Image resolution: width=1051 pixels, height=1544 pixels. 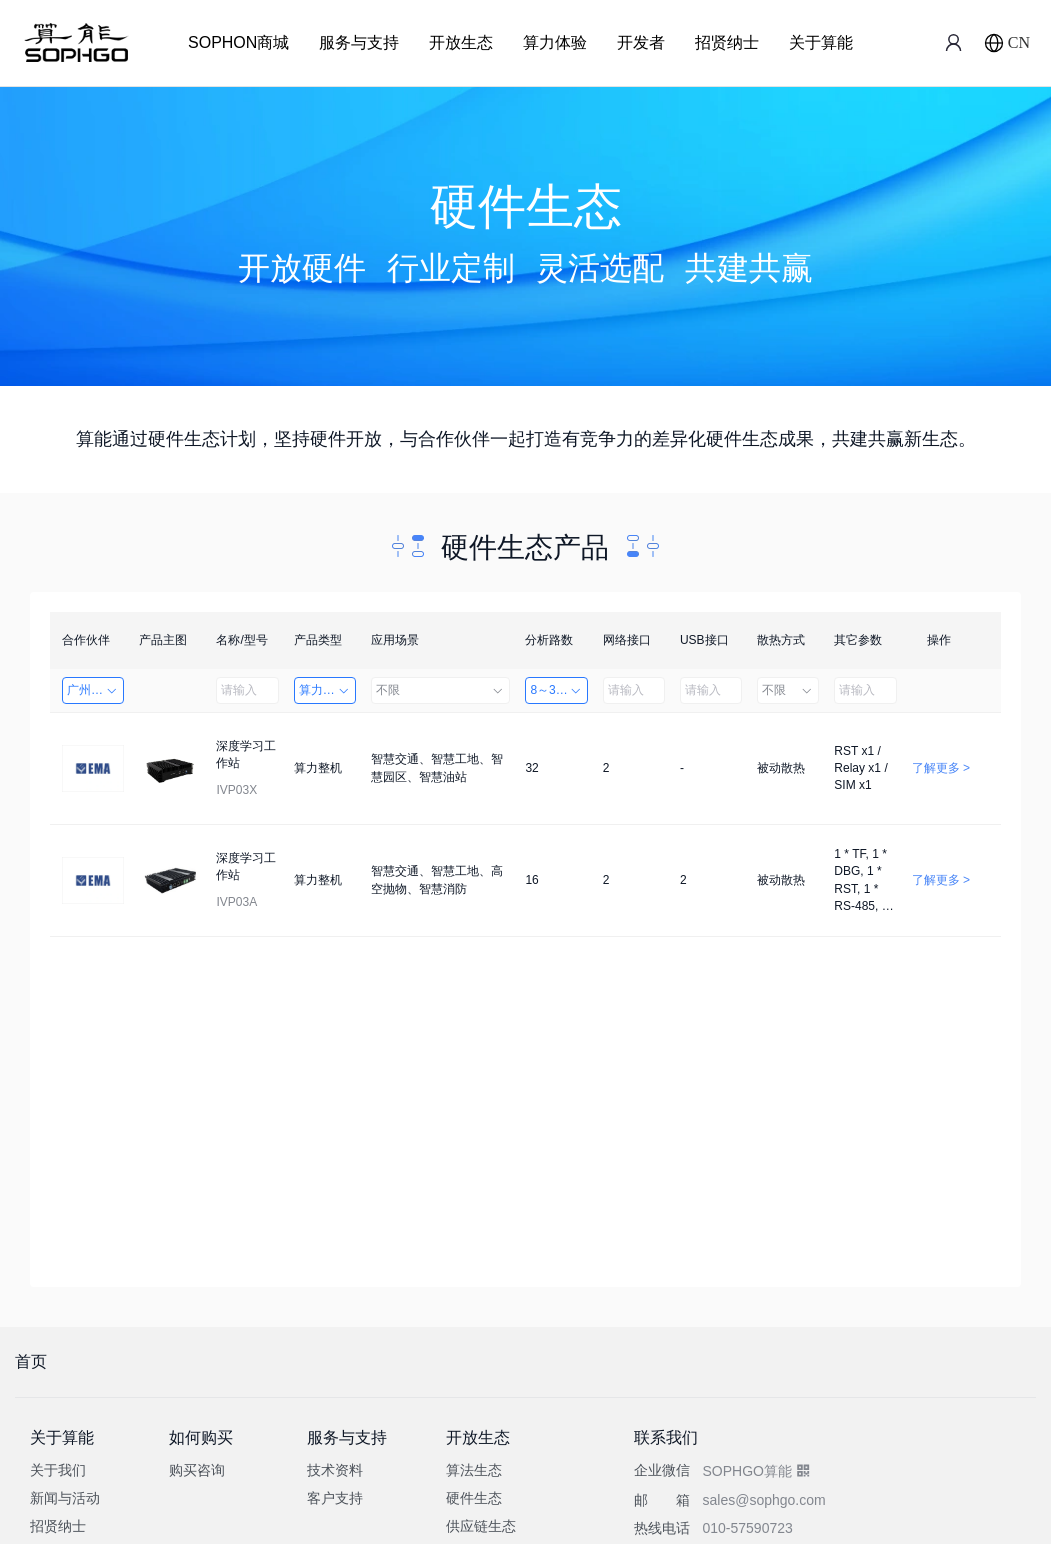 I want to click on 首页, so click(x=31, y=1361).